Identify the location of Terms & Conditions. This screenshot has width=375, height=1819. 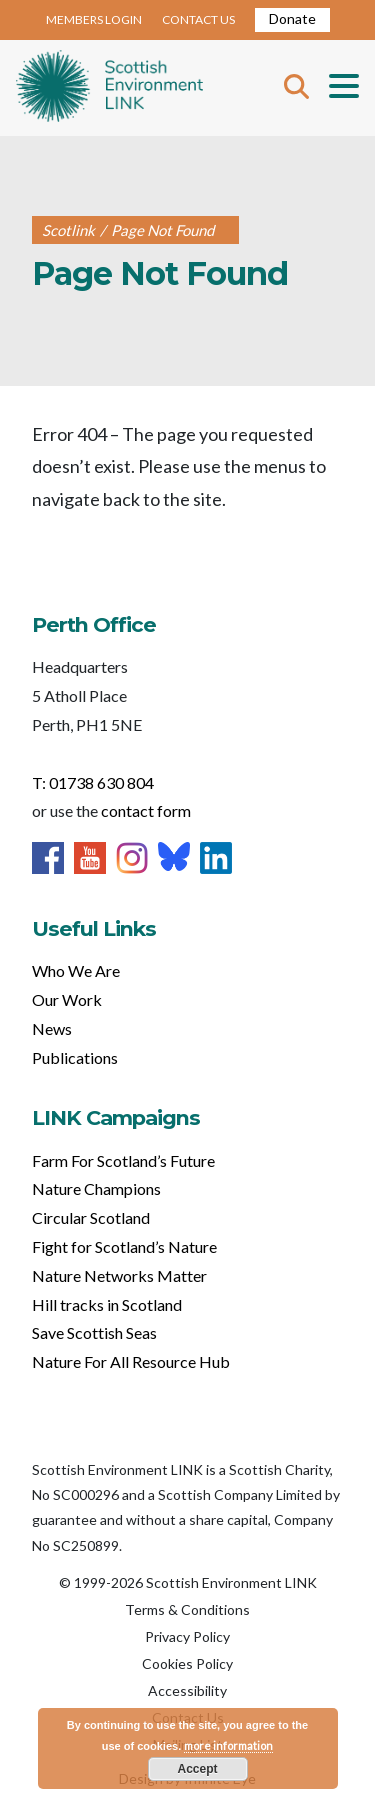
(187, 1609).